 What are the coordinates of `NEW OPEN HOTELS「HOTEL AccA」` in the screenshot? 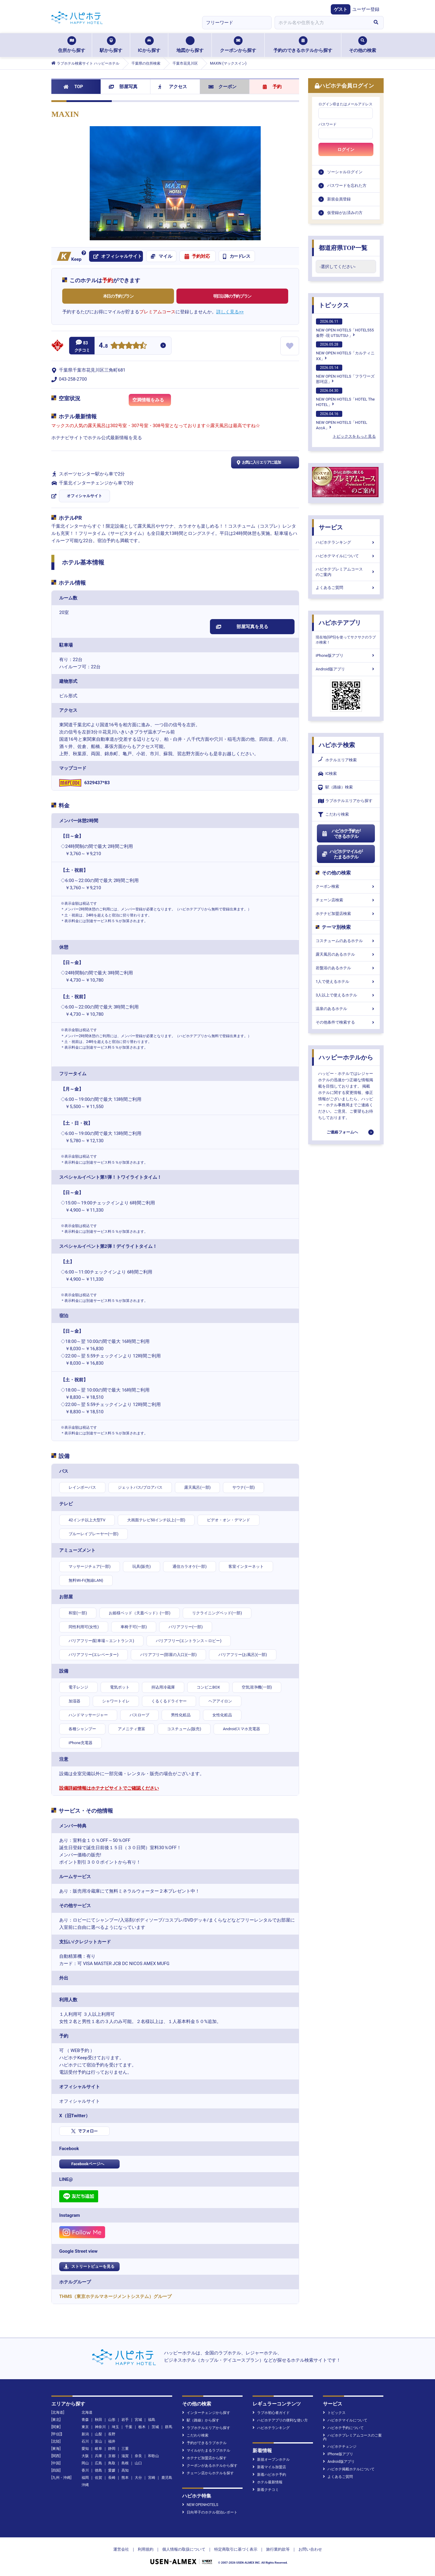 It's located at (341, 420).